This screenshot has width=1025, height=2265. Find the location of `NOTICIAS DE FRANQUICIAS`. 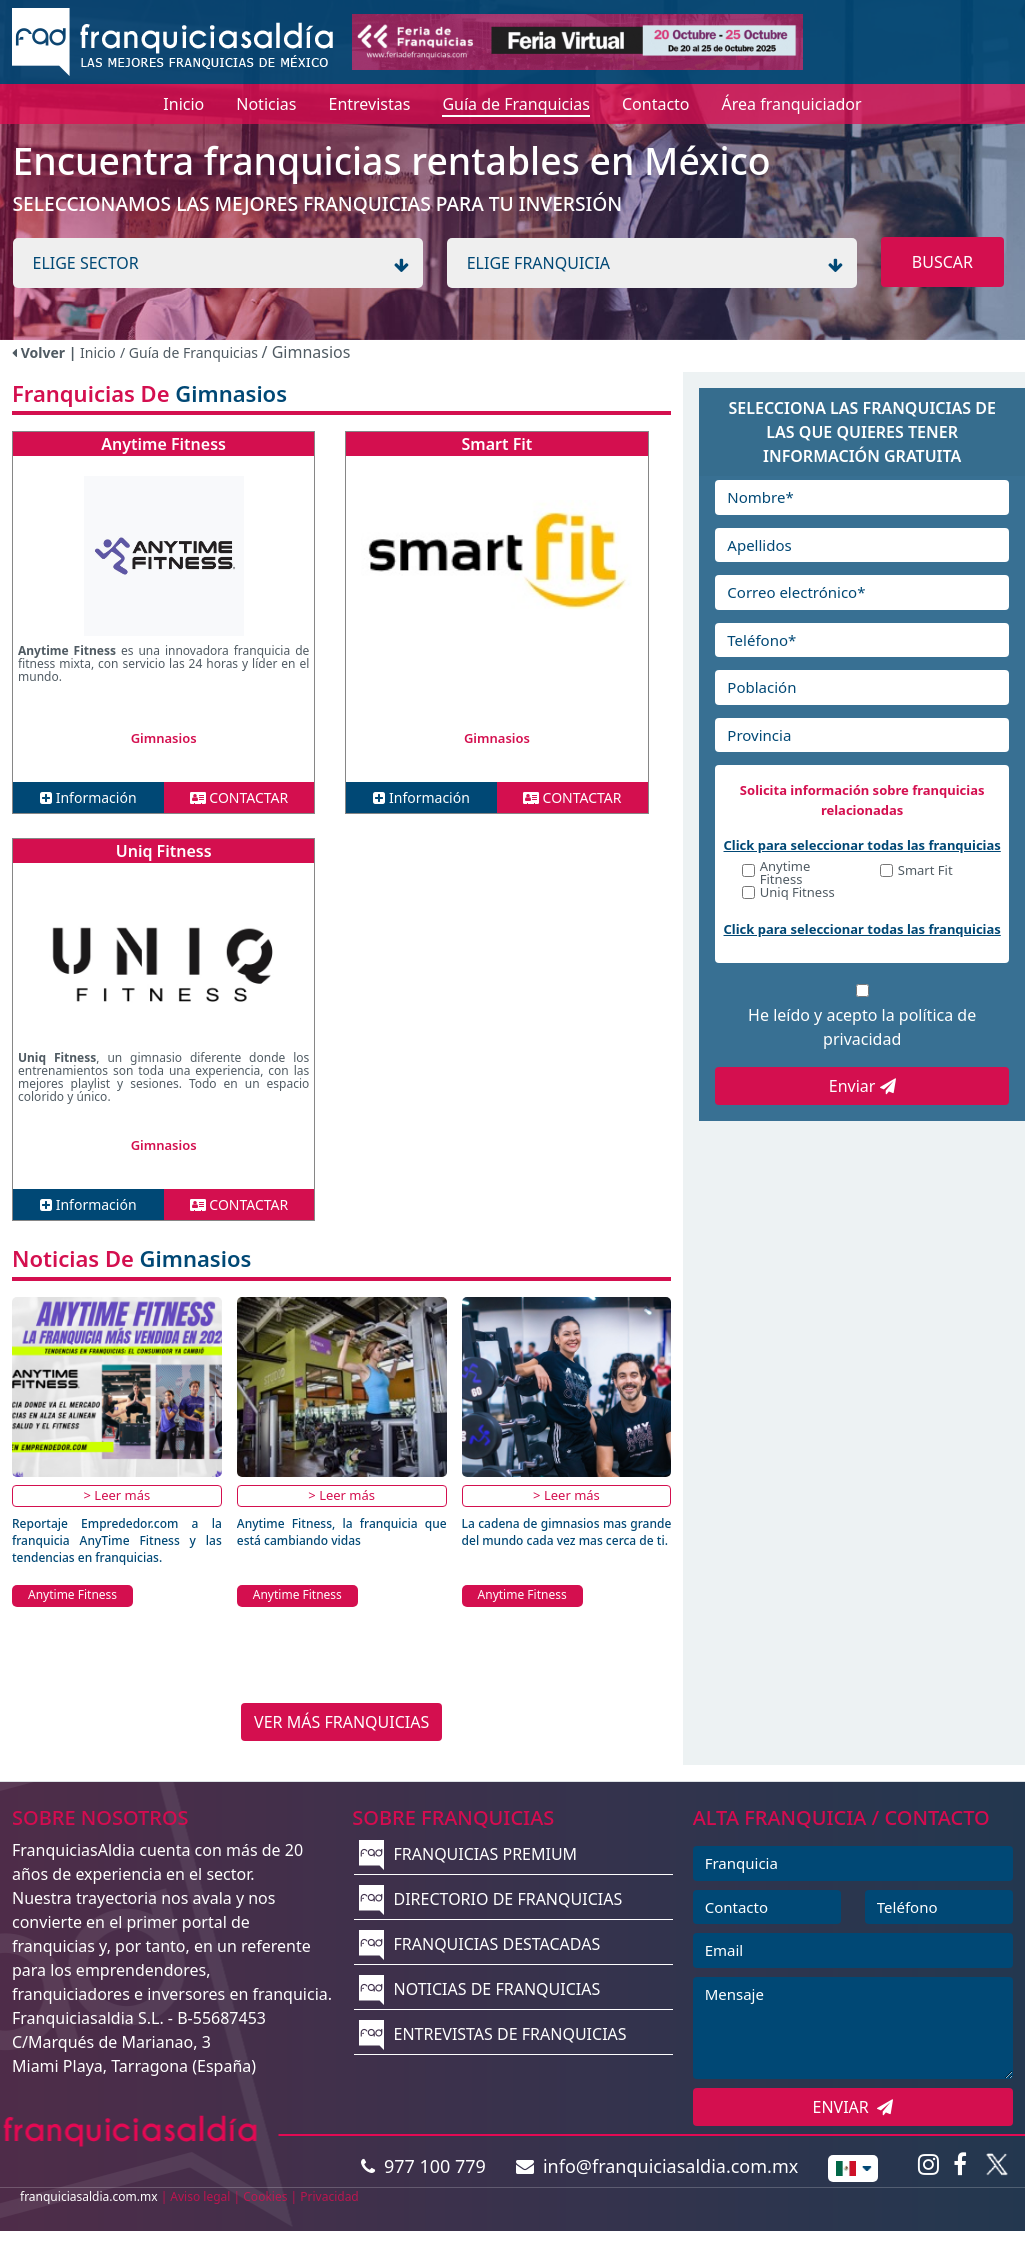

NOTICIAS DE FRANQUICIAS is located at coordinates (479, 1989).